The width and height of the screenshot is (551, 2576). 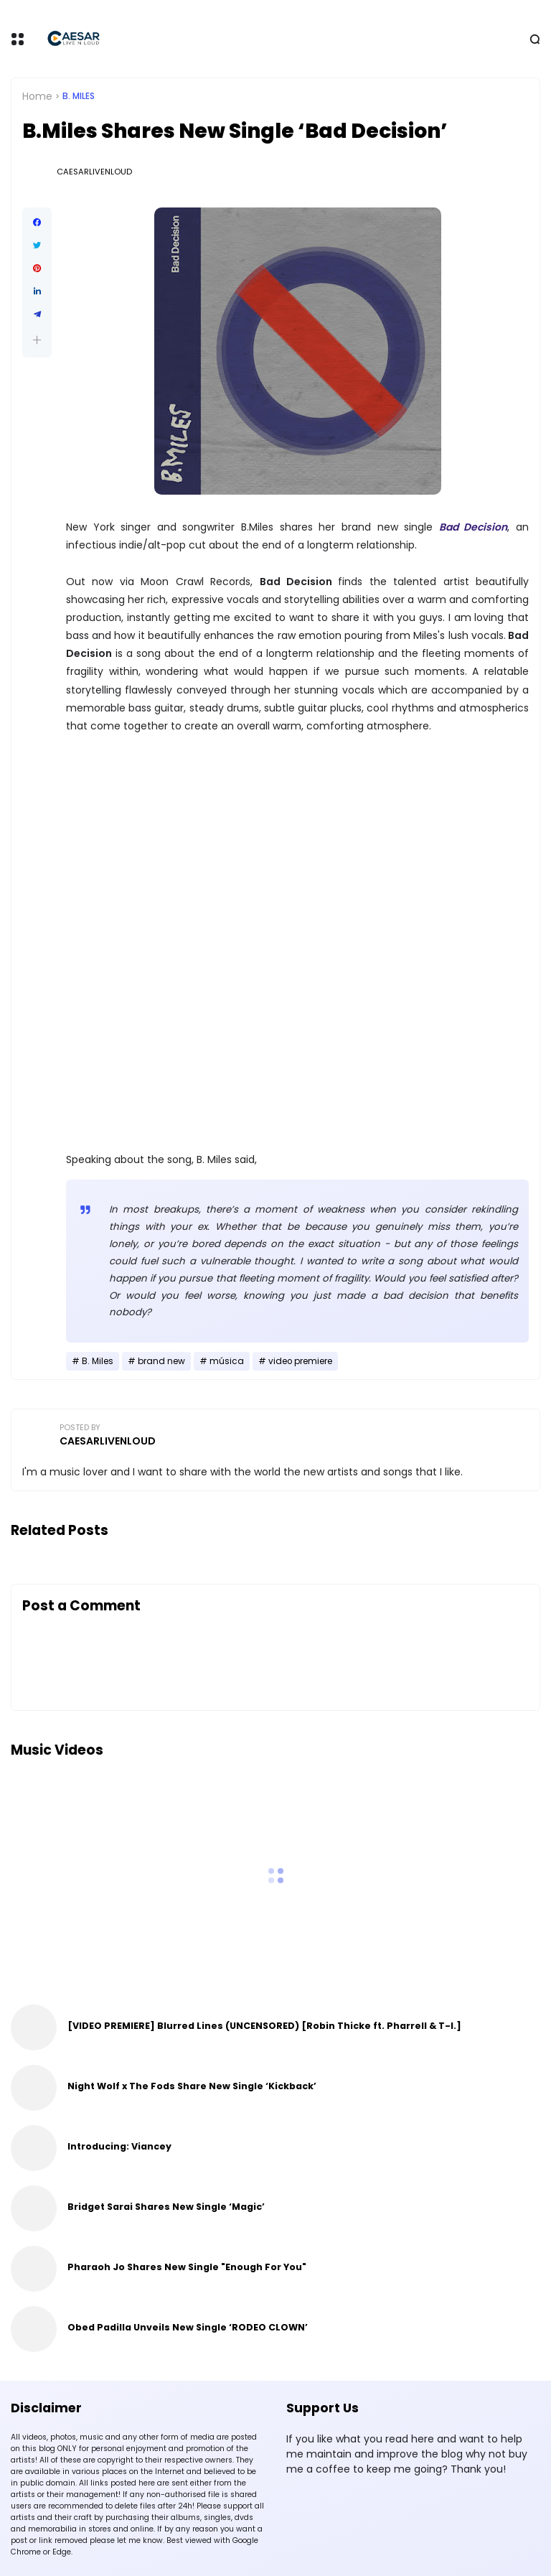 I want to click on música, so click(x=226, y=1361).